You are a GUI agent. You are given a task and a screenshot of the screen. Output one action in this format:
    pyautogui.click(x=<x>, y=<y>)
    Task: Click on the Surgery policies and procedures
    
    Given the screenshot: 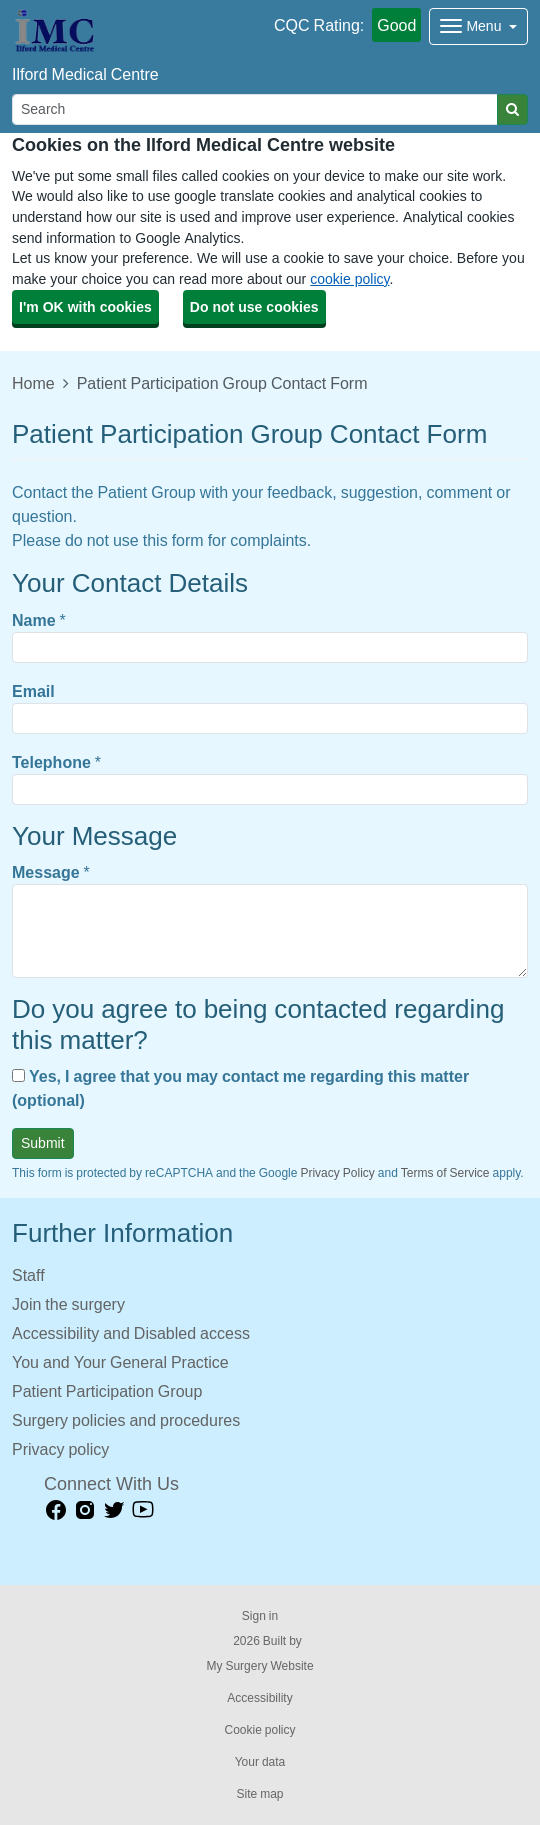 What is the action you would take?
    pyautogui.click(x=126, y=1420)
    